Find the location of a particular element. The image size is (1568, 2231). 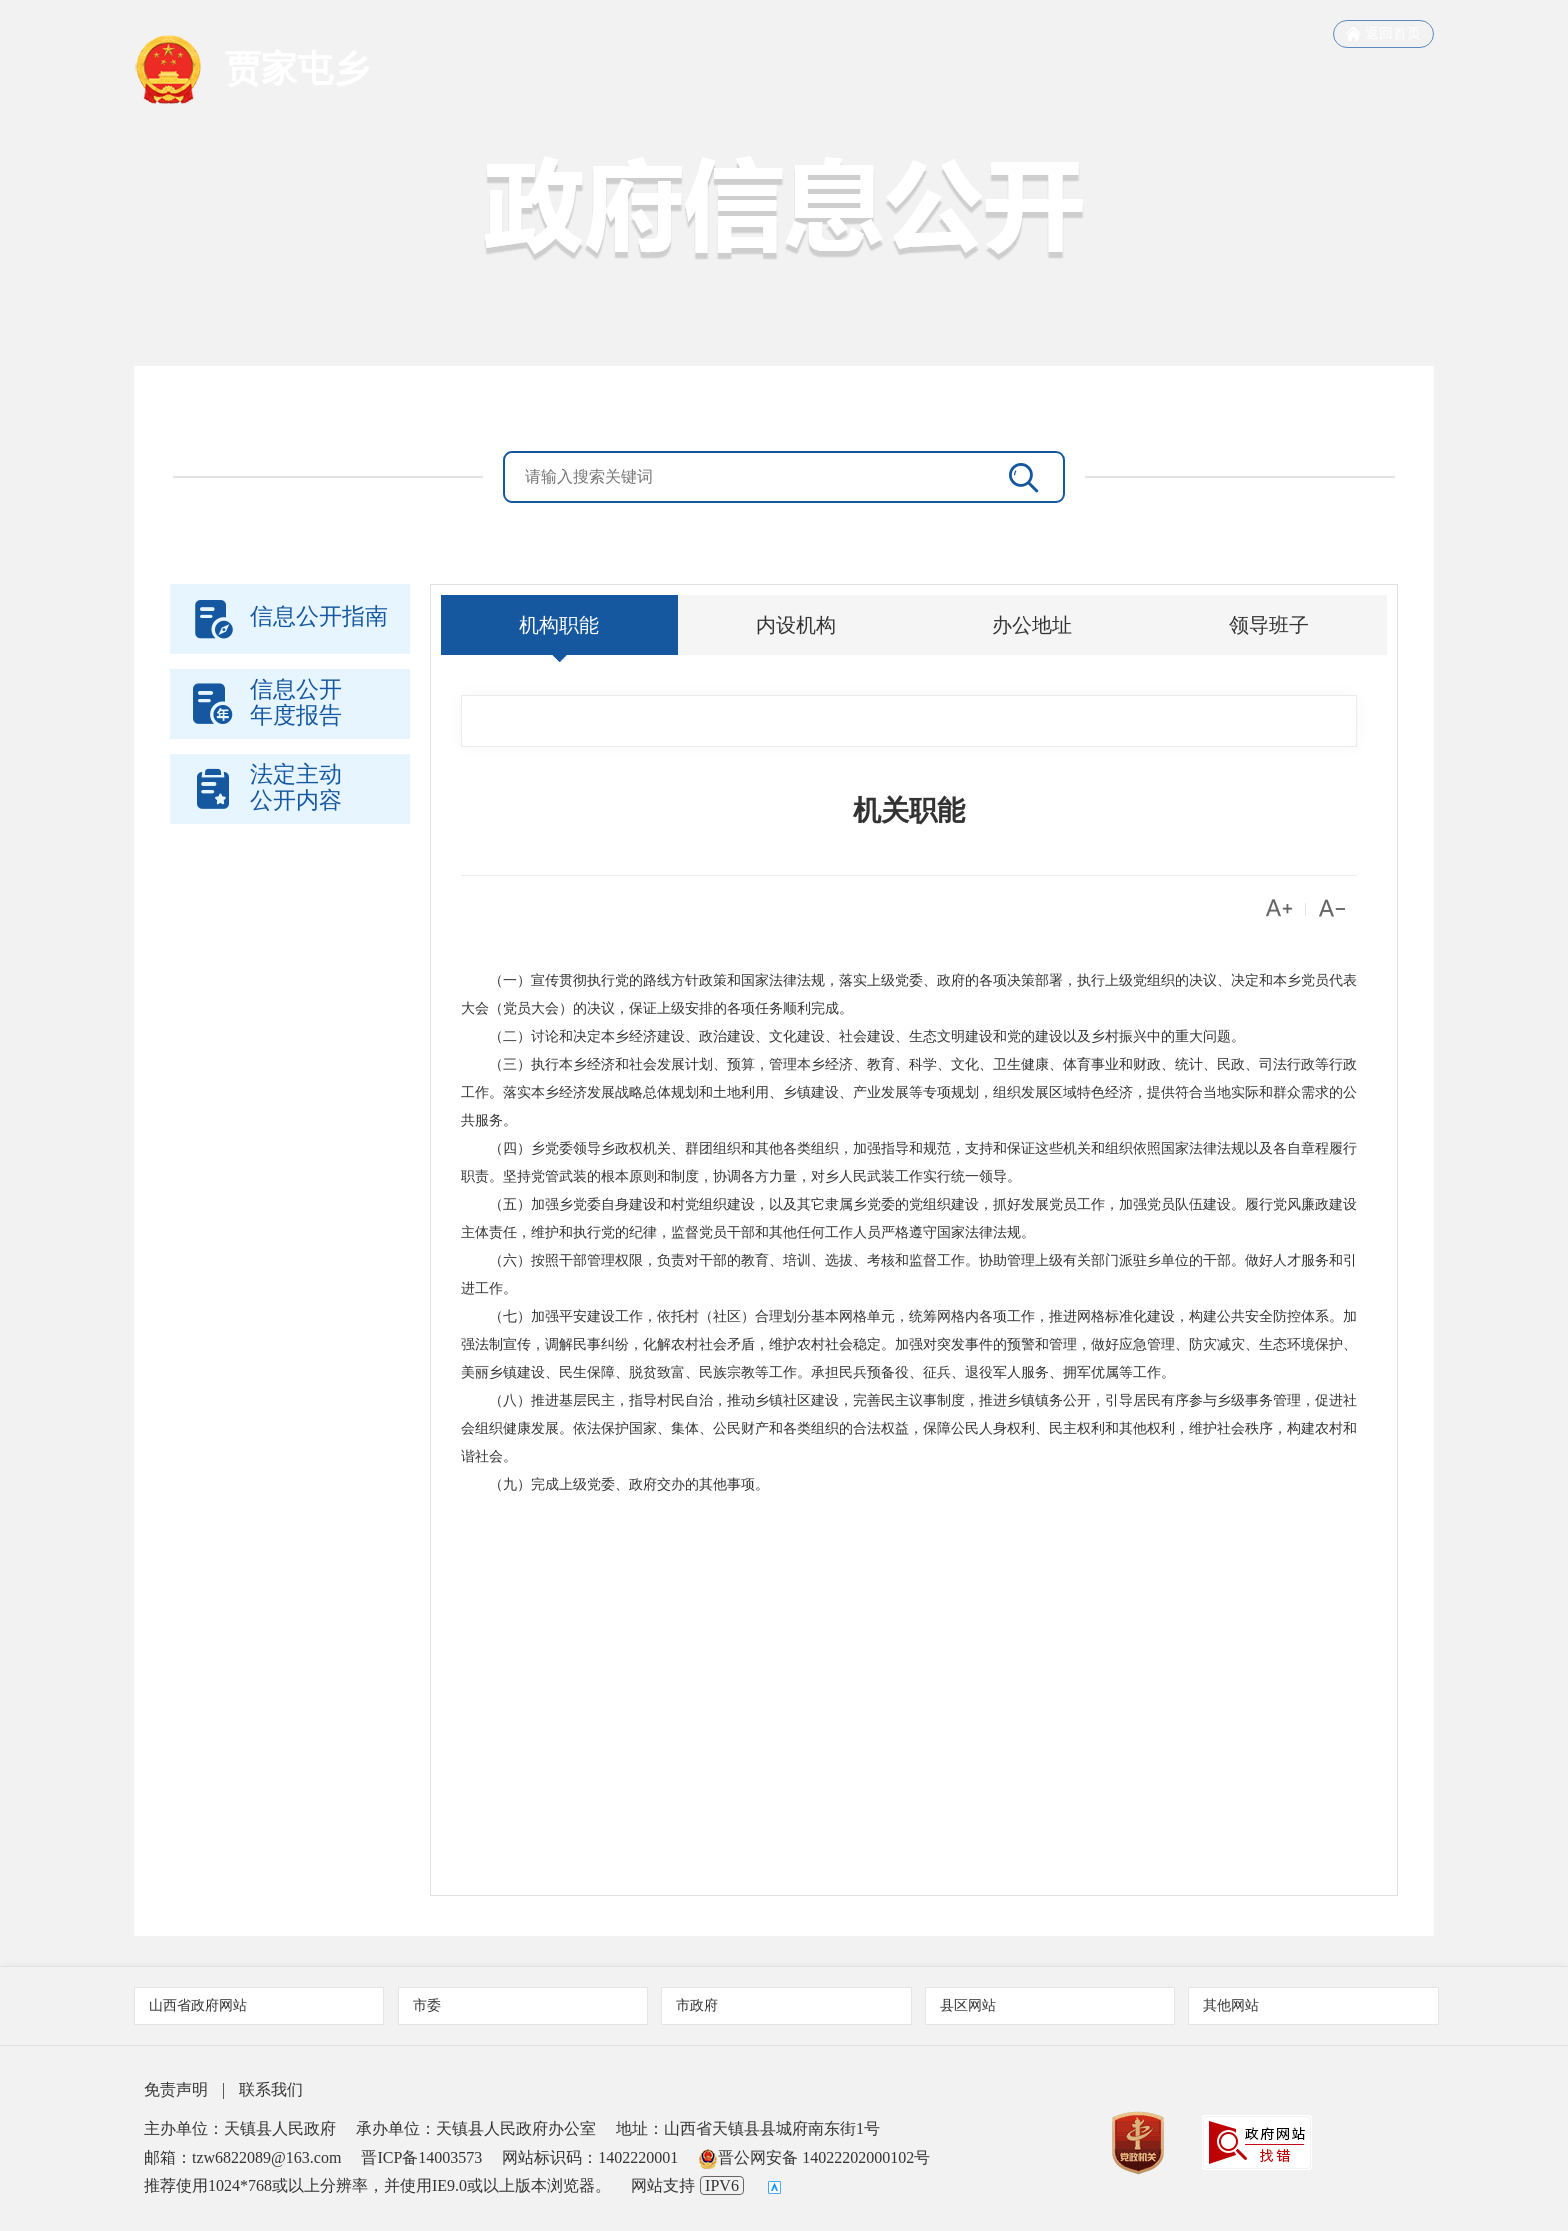

联系我们 is located at coordinates (271, 2089).